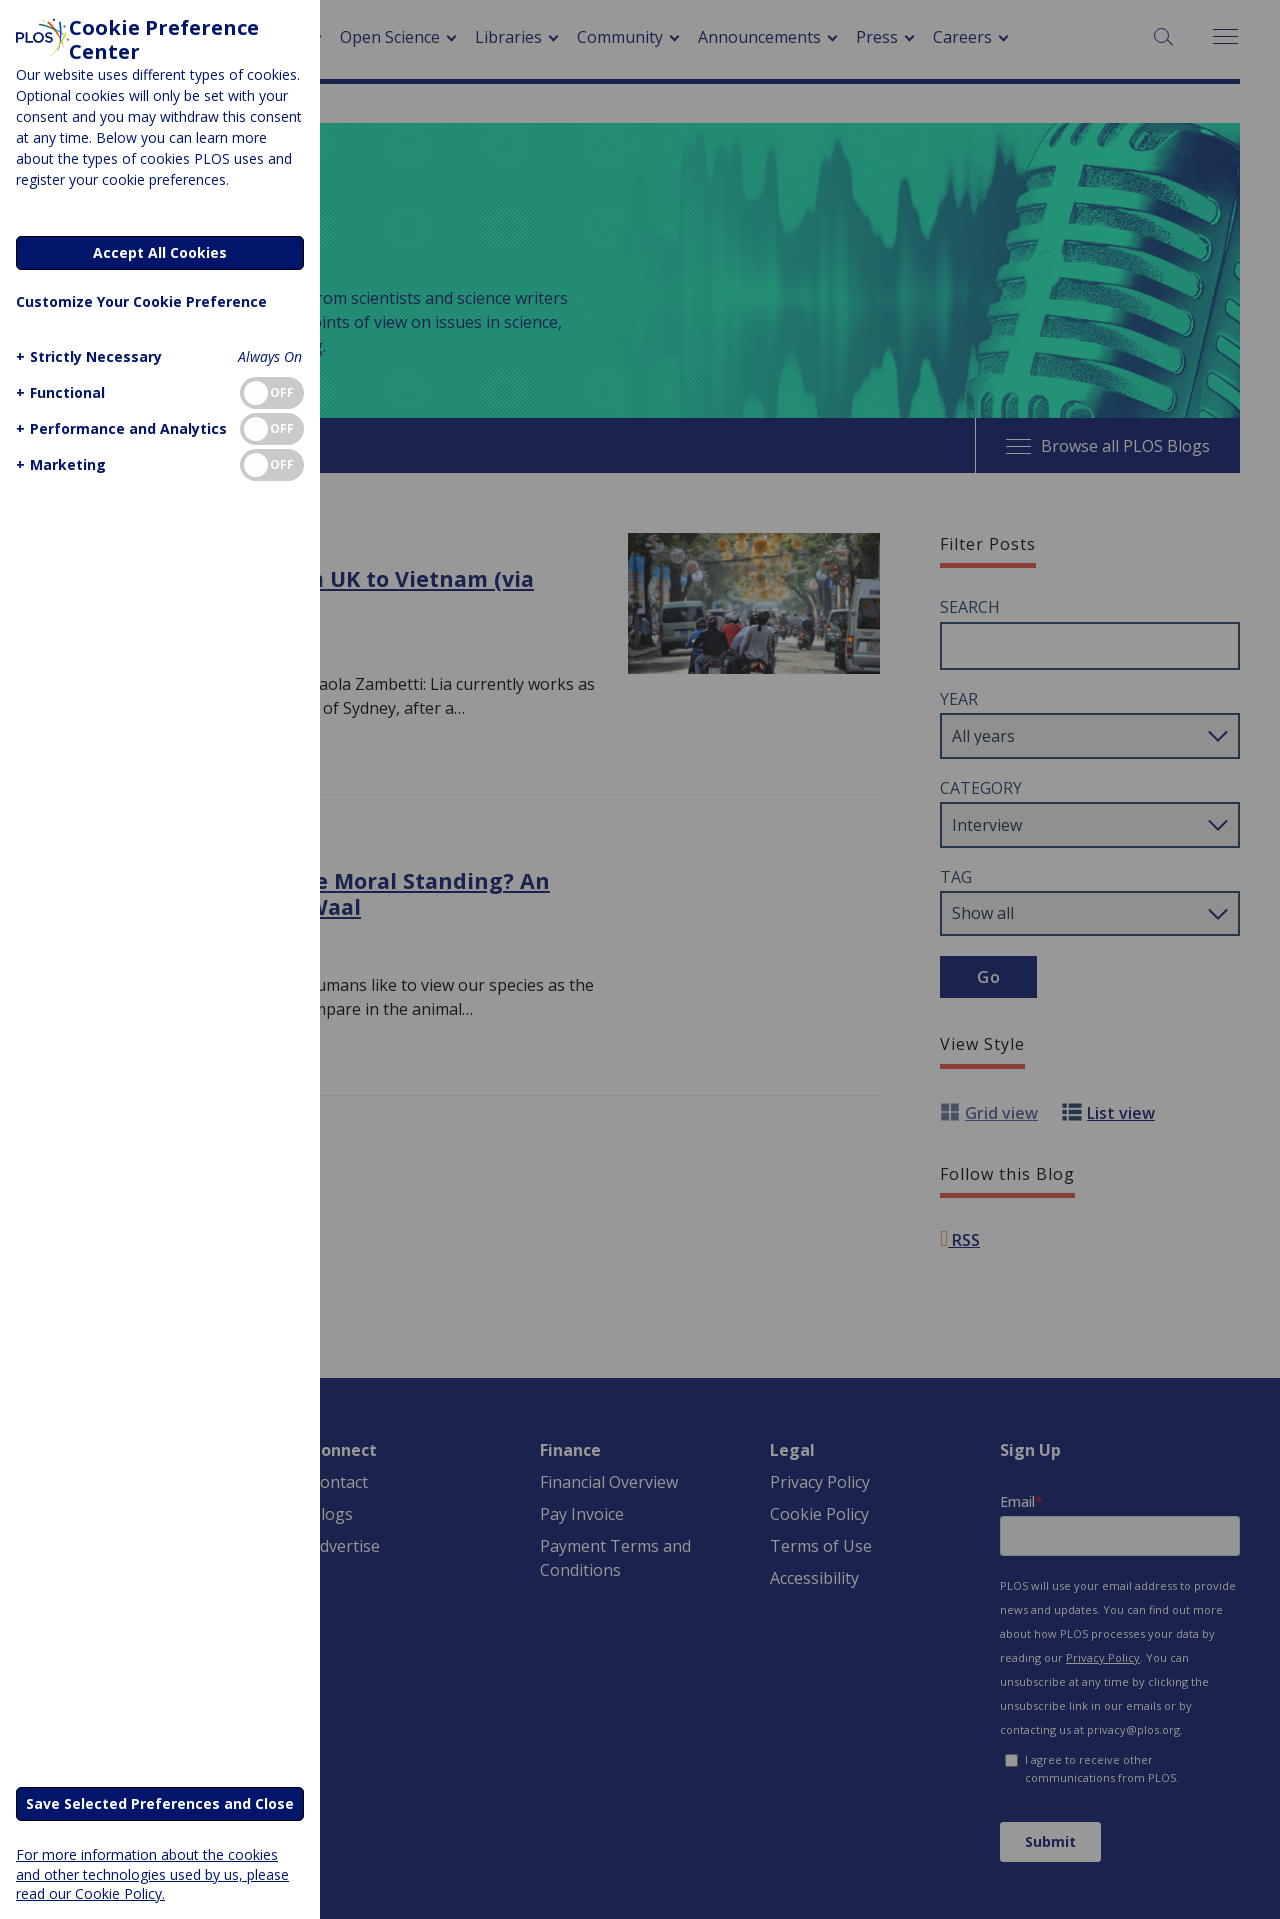 Image resolution: width=1280 pixels, height=1919 pixels. I want to click on For more information about the cookies and other technologies used by us, please read our Cookie Policy., so click(152, 1873).